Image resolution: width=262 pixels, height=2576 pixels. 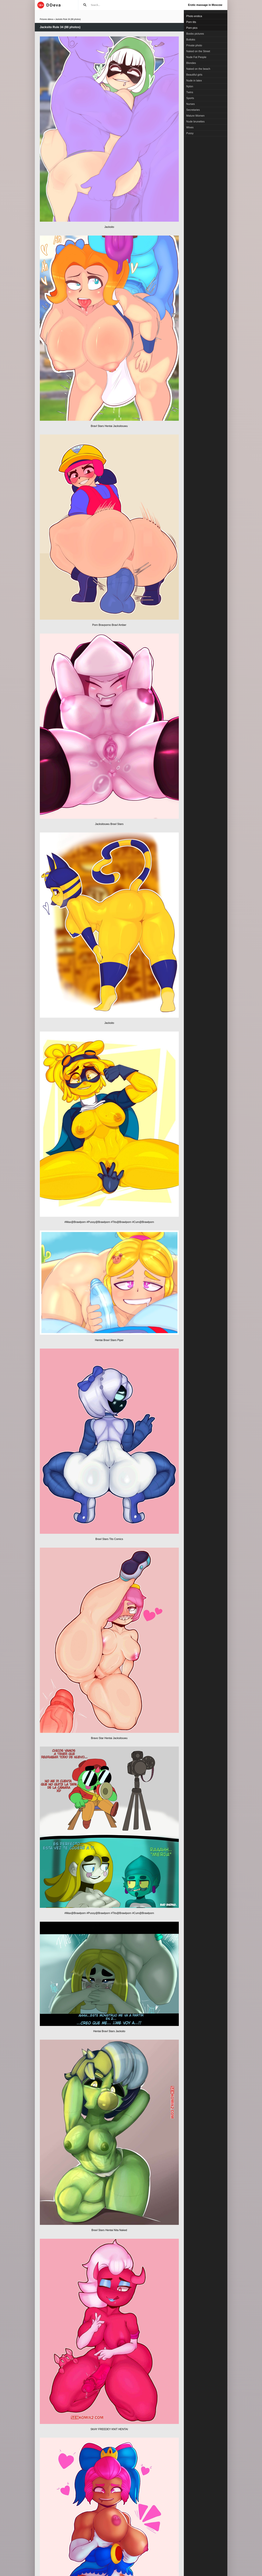 What do you see at coordinates (192, 27) in the screenshot?
I see `Porn pics` at bounding box center [192, 27].